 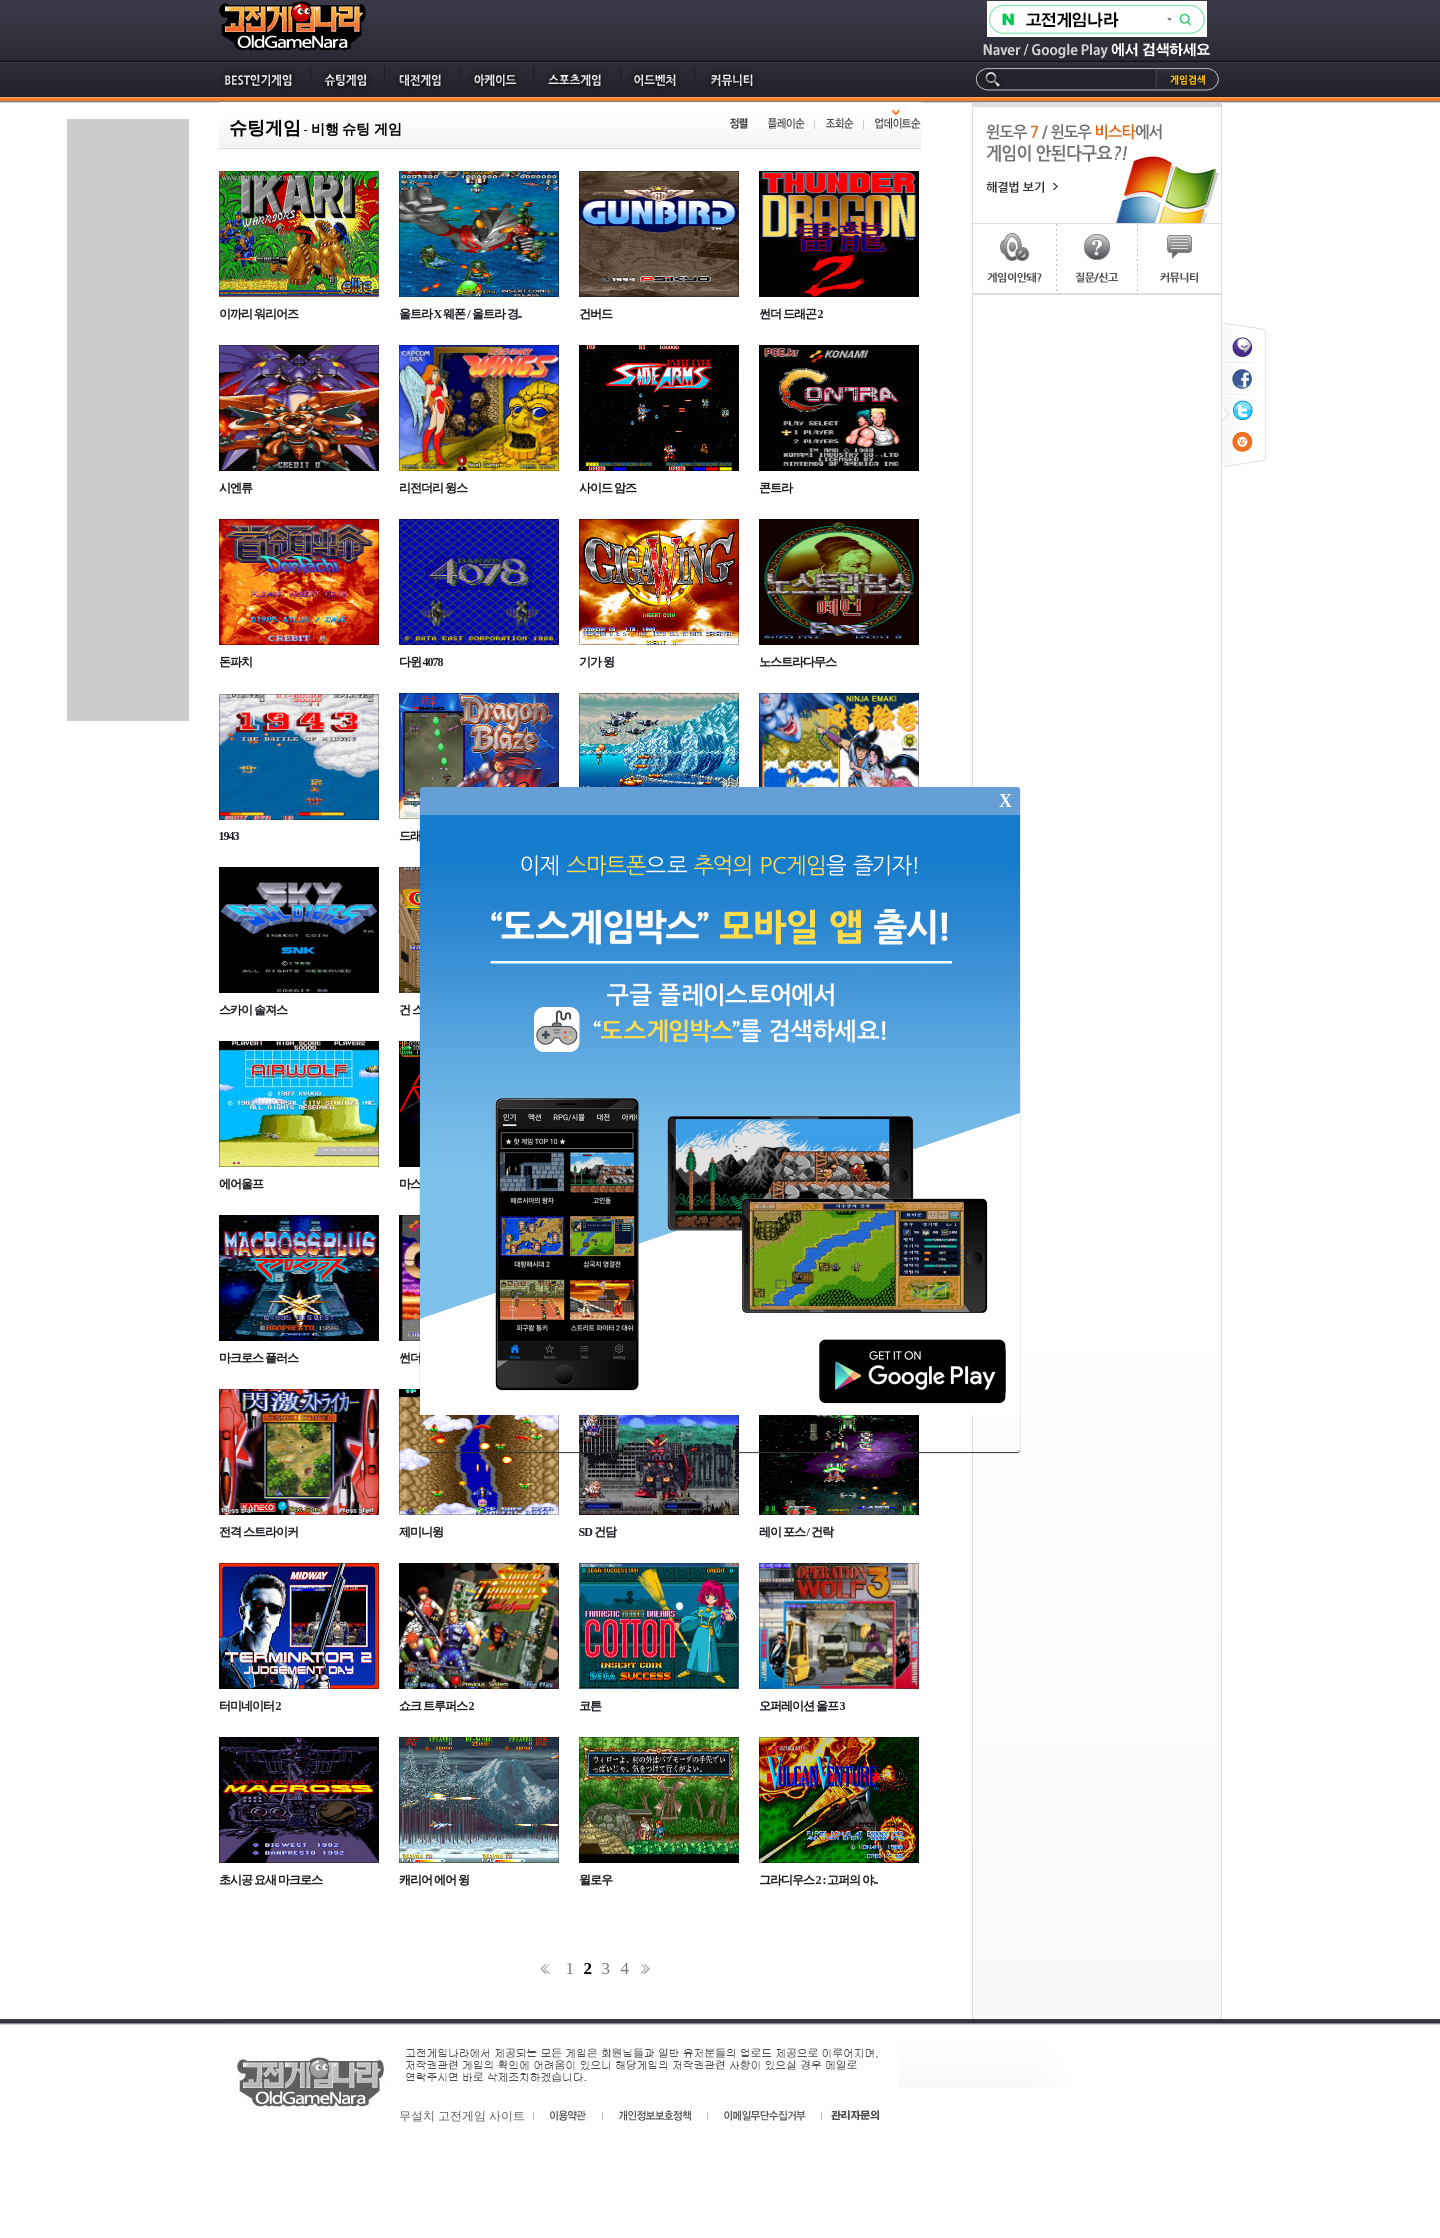 What do you see at coordinates (421, 1532) in the screenshot?
I see `제미니윙` at bounding box center [421, 1532].